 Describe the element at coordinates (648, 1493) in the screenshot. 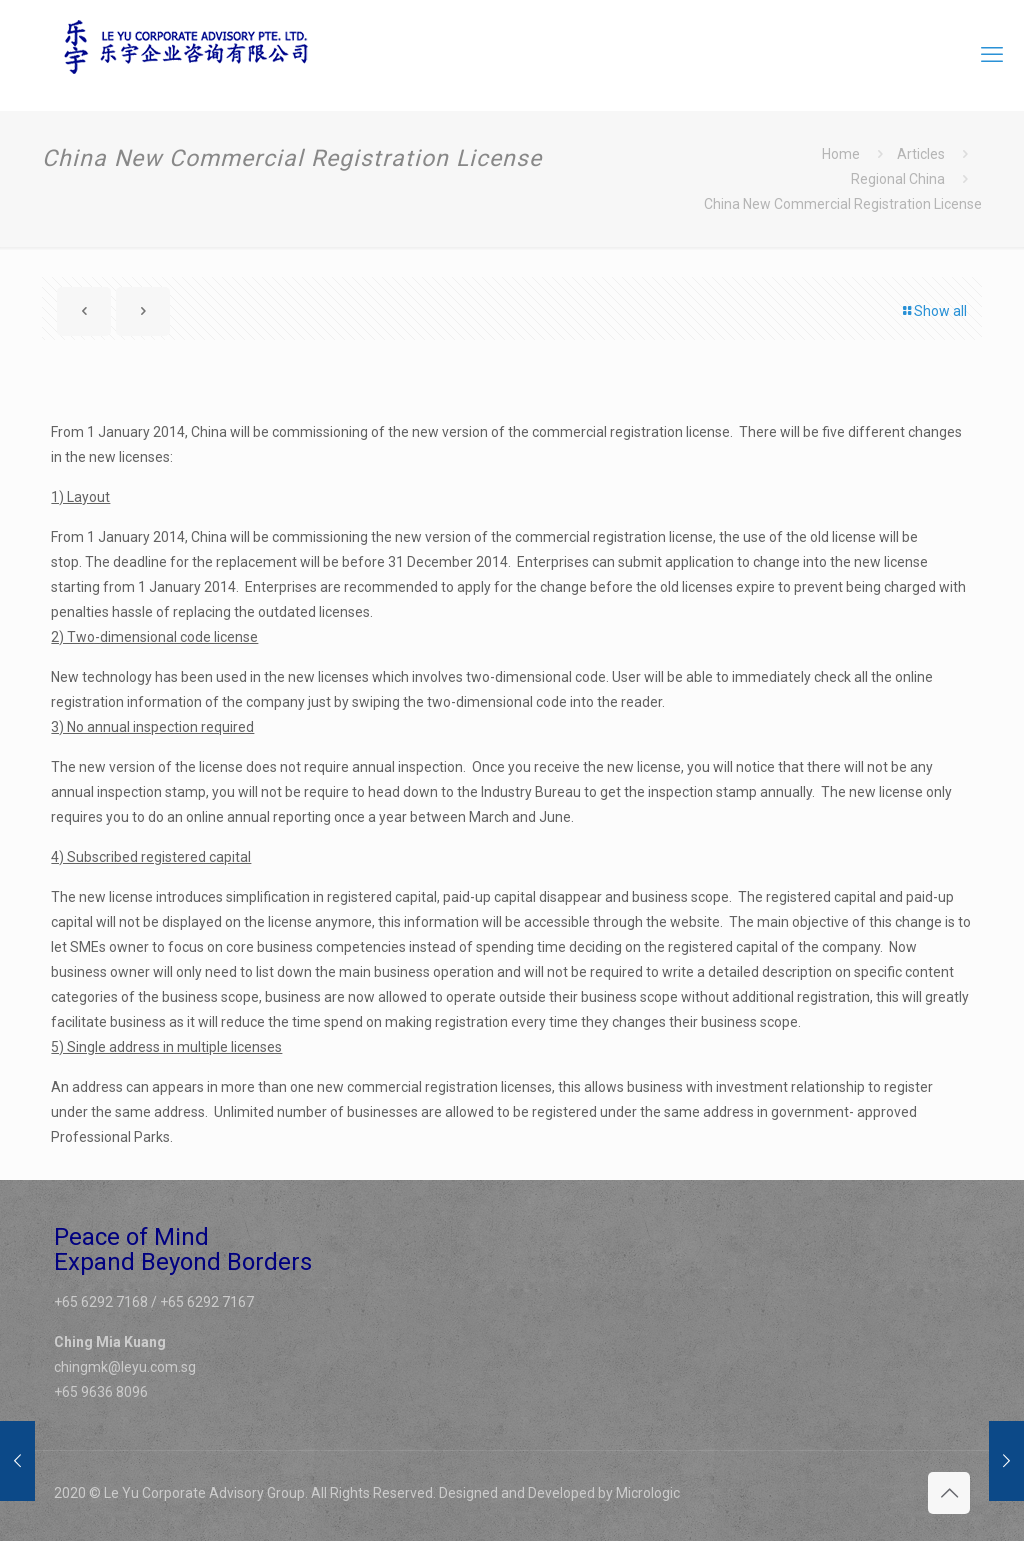

I see `Micrologic` at that location.